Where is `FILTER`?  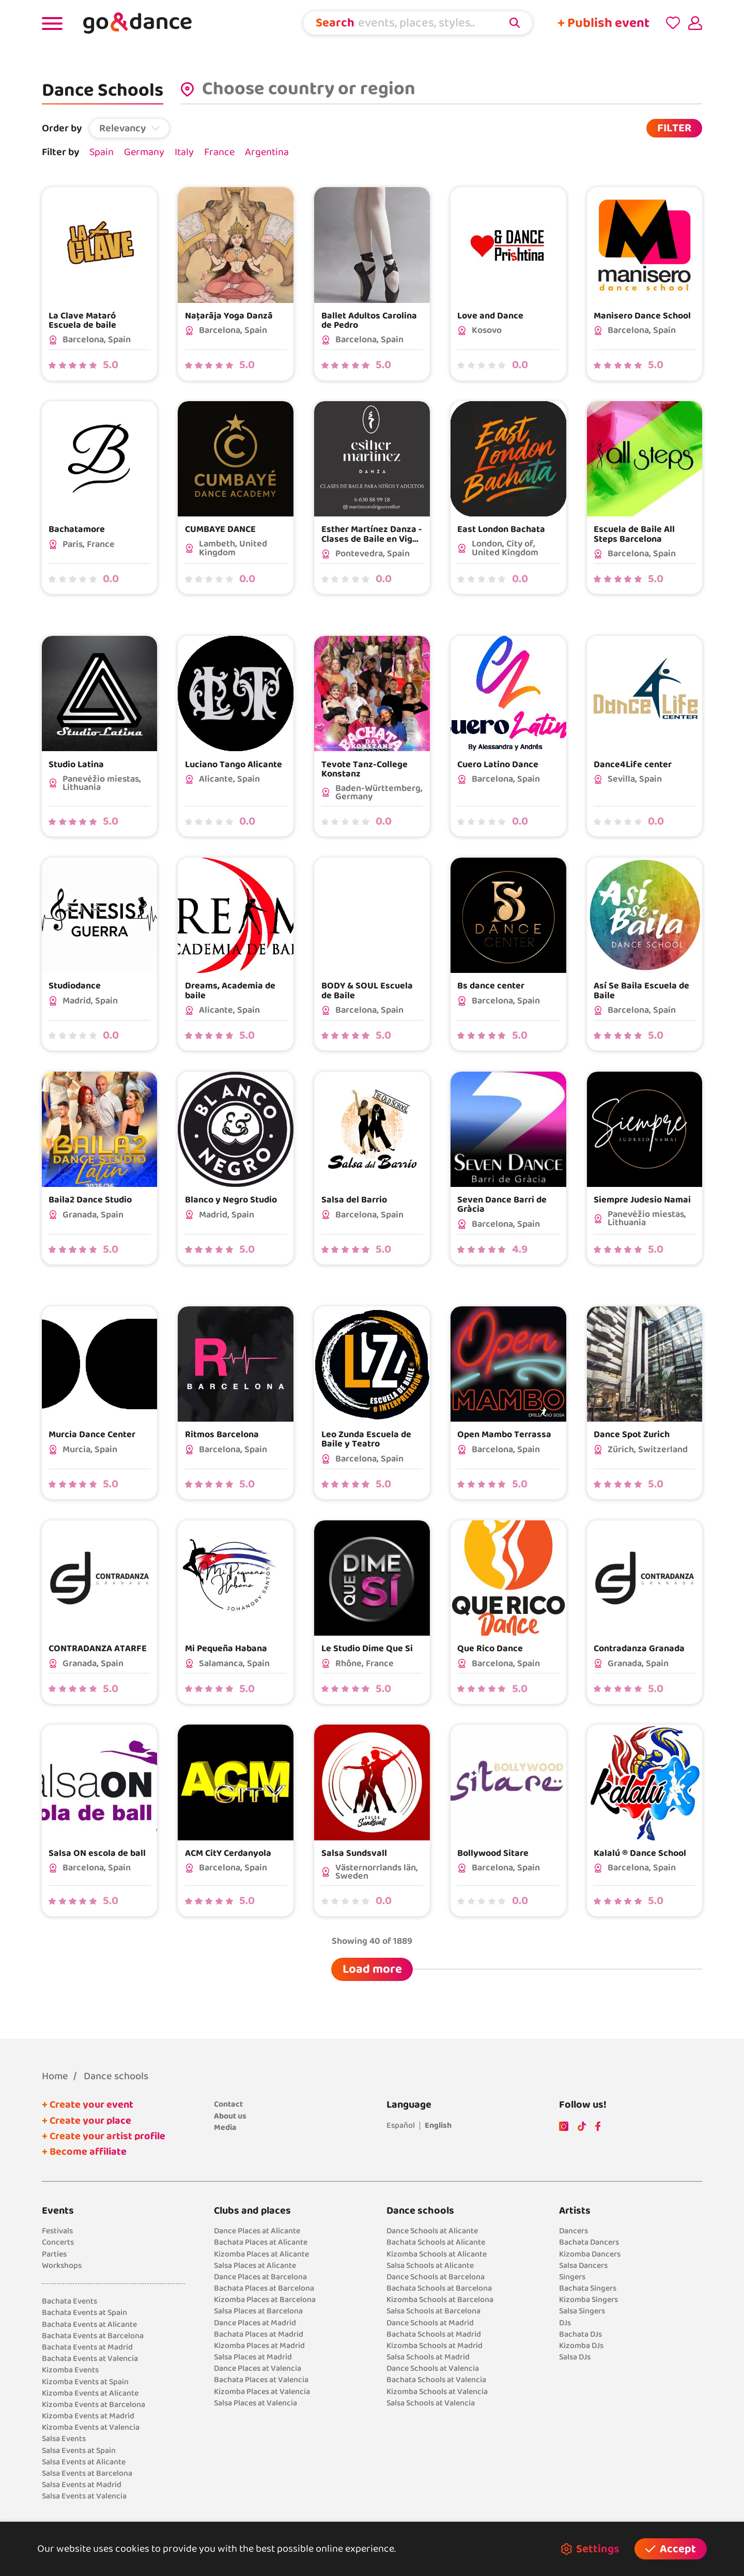
FILTER is located at coordinates (674, 128).